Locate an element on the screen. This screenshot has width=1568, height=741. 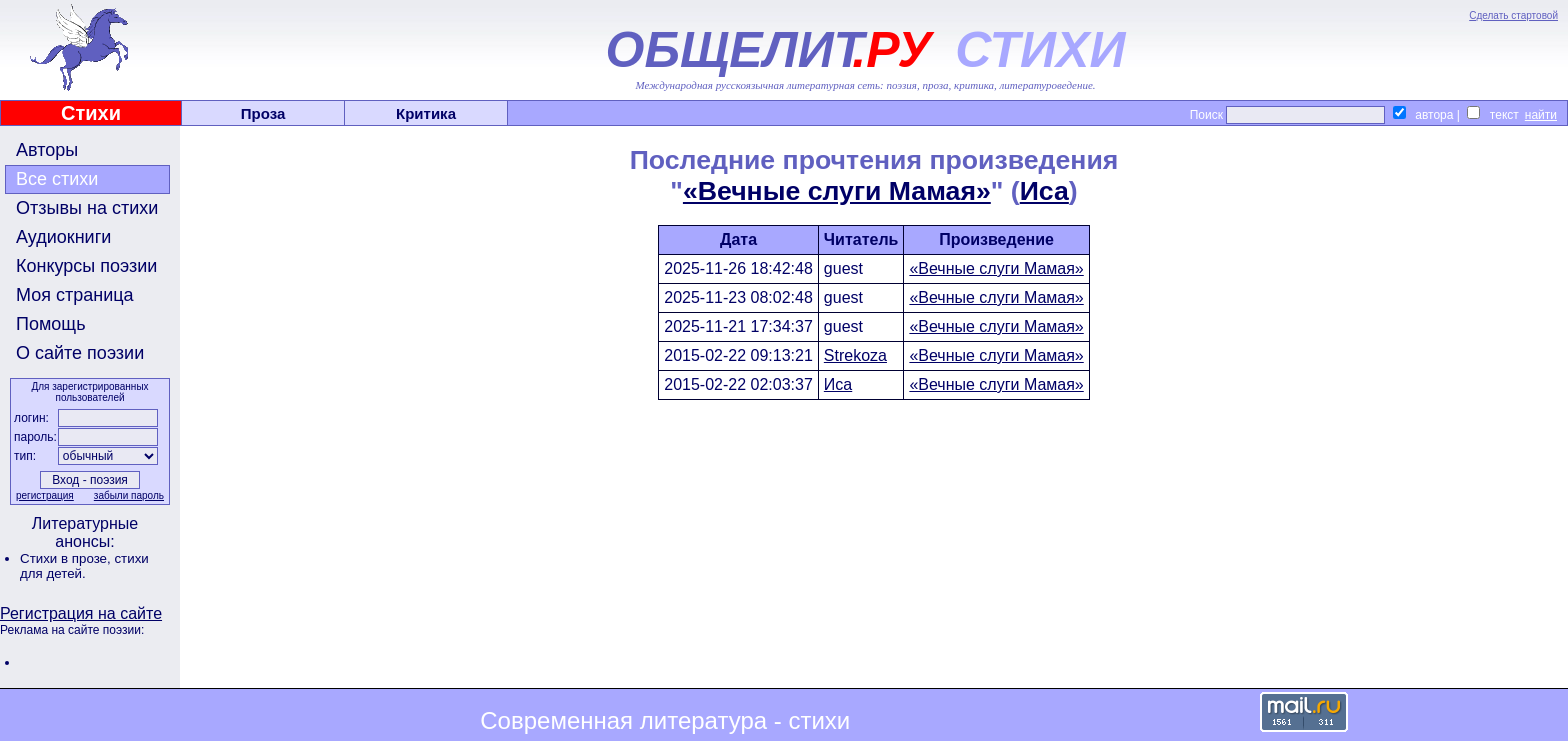
Проза is located at coordinates (263, 113).